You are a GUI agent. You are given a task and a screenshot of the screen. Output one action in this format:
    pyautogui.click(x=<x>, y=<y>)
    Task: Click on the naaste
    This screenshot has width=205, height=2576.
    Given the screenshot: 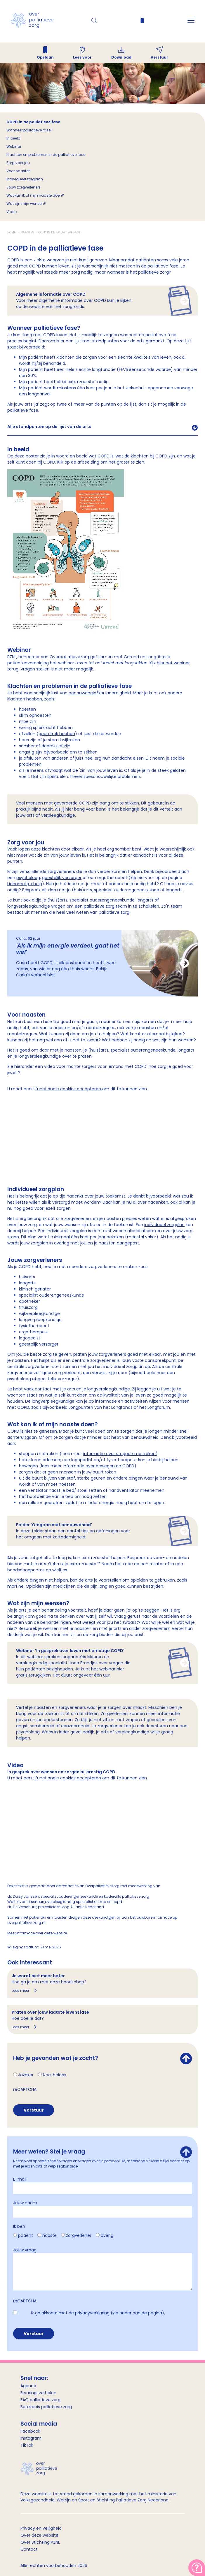 What is the action you would take?
    pyautogui.click(x=49, y=2235)
    